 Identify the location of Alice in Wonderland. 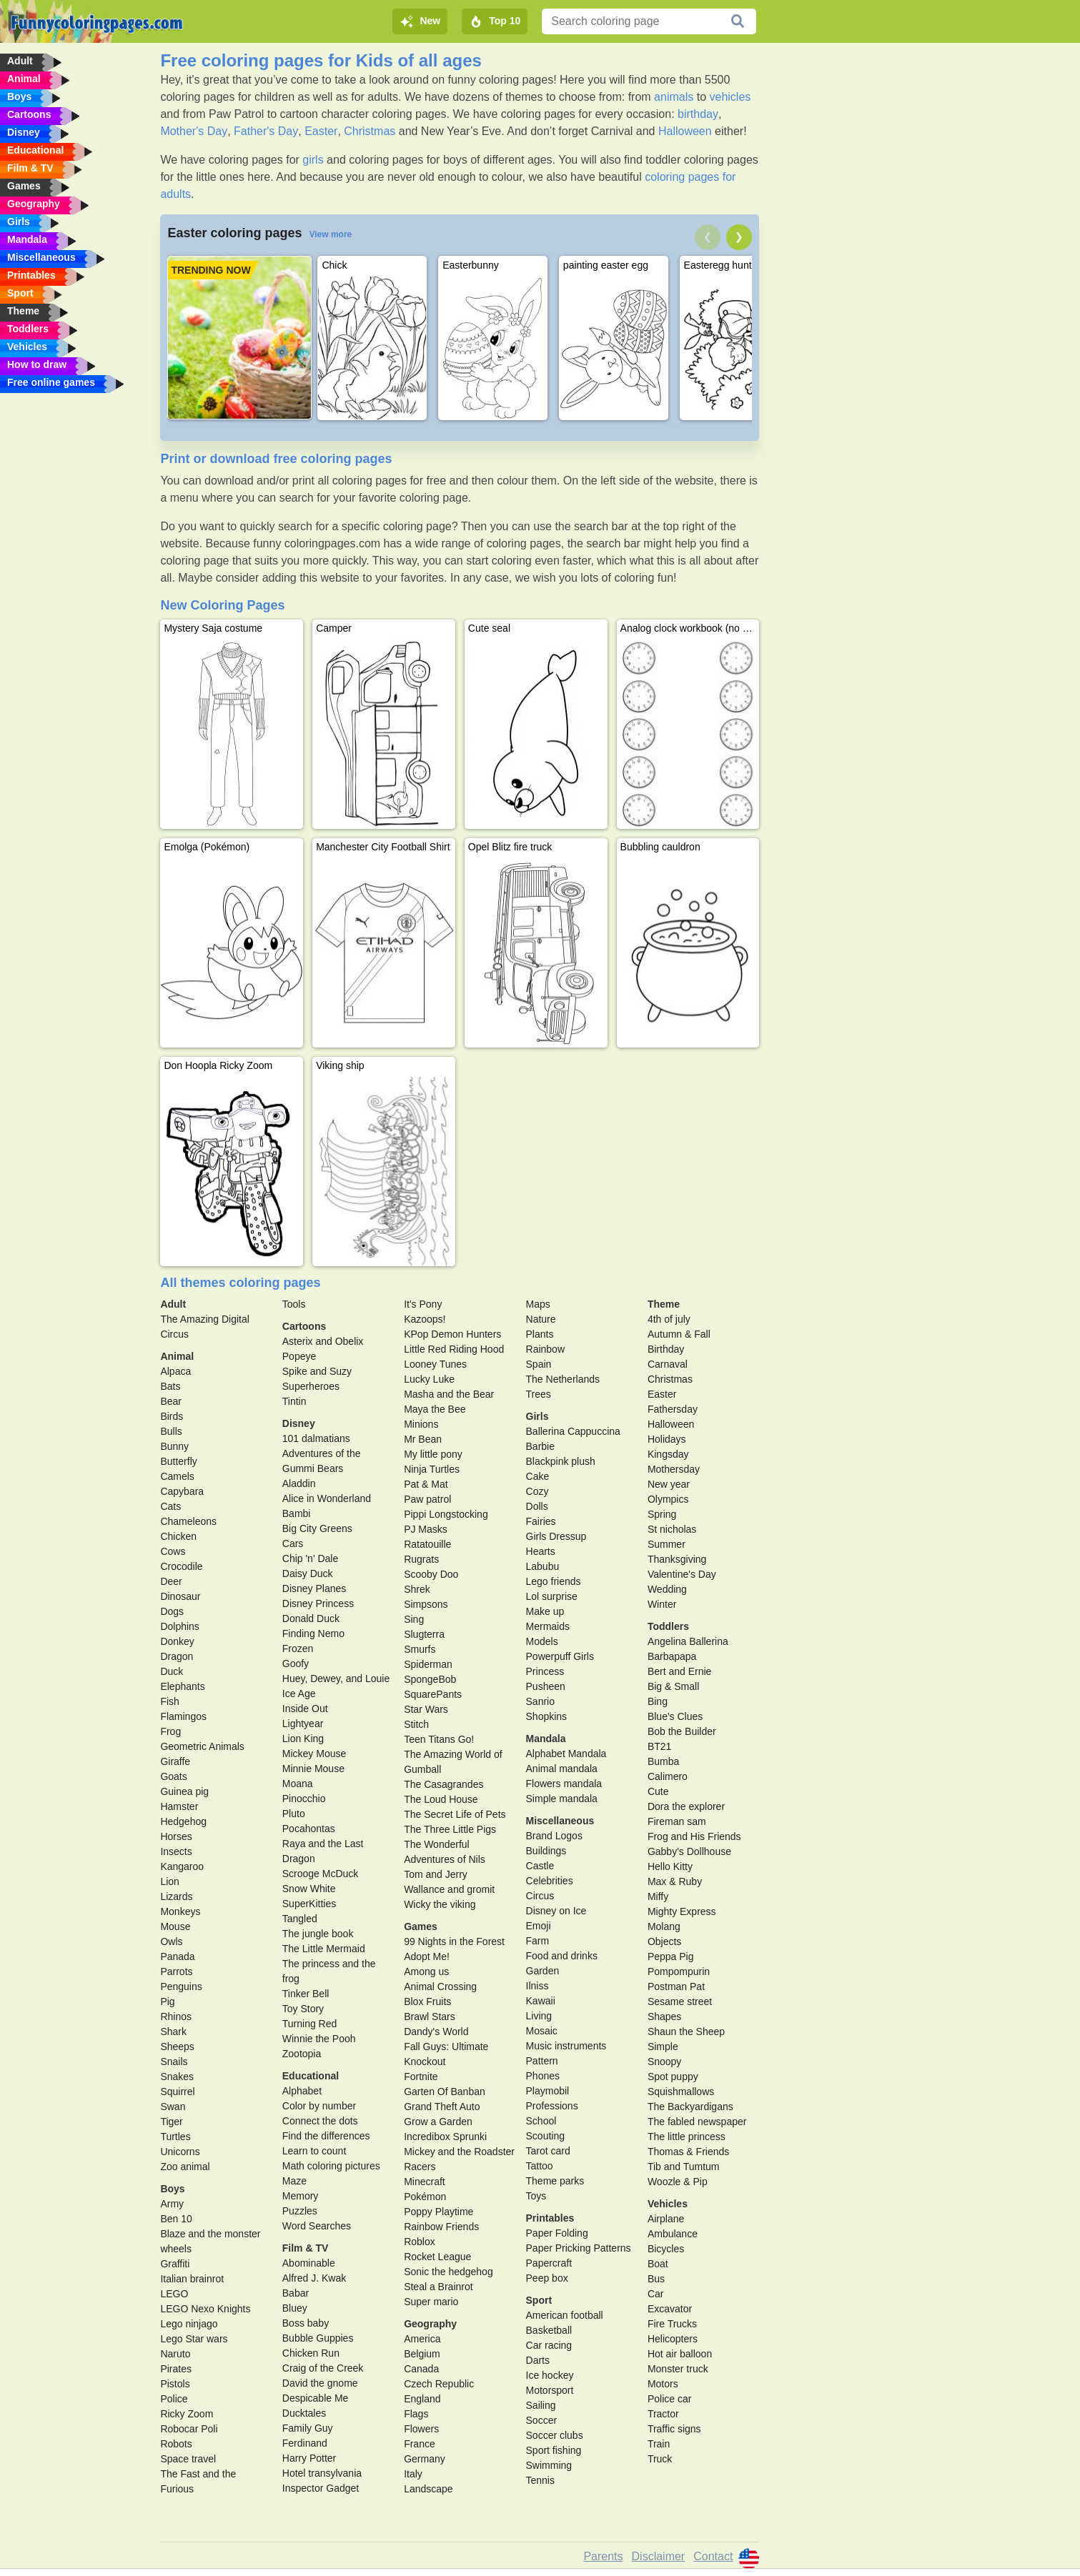
(326, 1498).